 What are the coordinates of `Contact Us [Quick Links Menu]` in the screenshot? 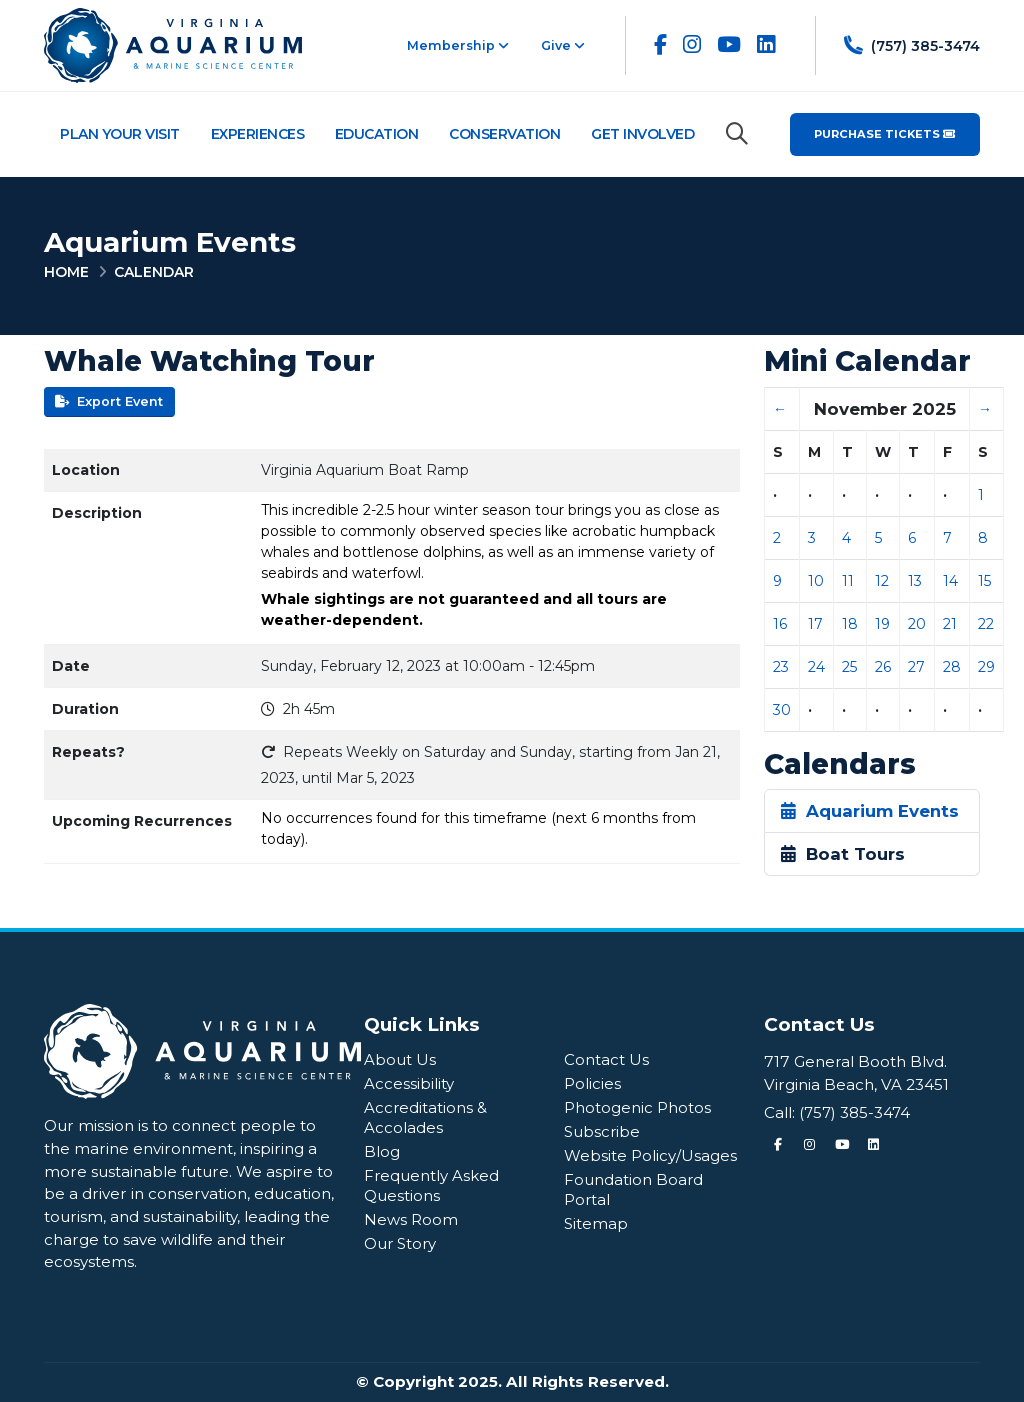 It's located at (819, 1024).